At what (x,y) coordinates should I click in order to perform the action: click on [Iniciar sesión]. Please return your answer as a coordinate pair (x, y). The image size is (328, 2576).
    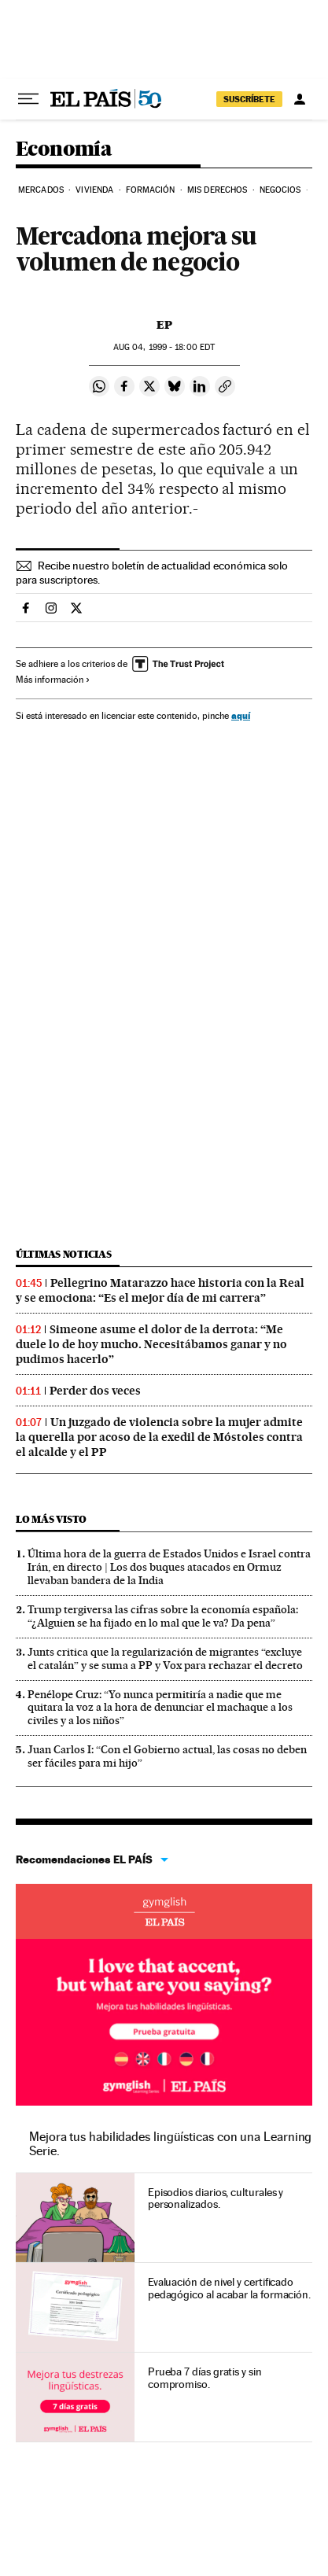
    Looking at the image, I should click on (299, 99).